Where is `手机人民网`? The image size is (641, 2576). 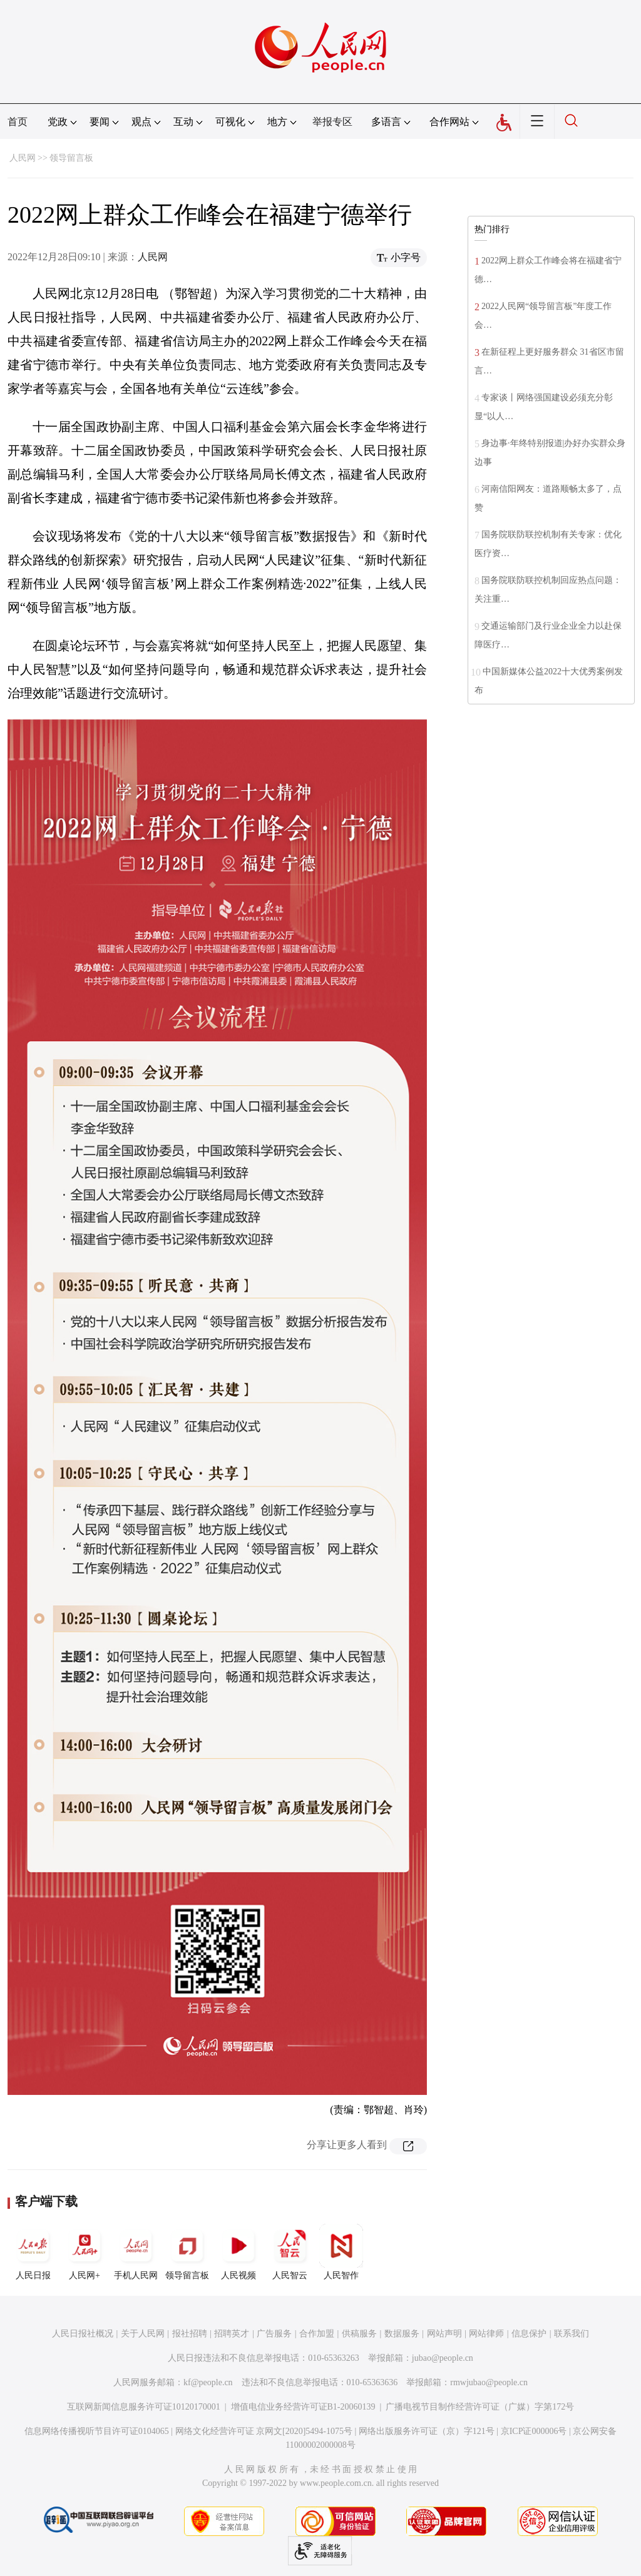
手机人民网 is located at coordinates (136, 2252).